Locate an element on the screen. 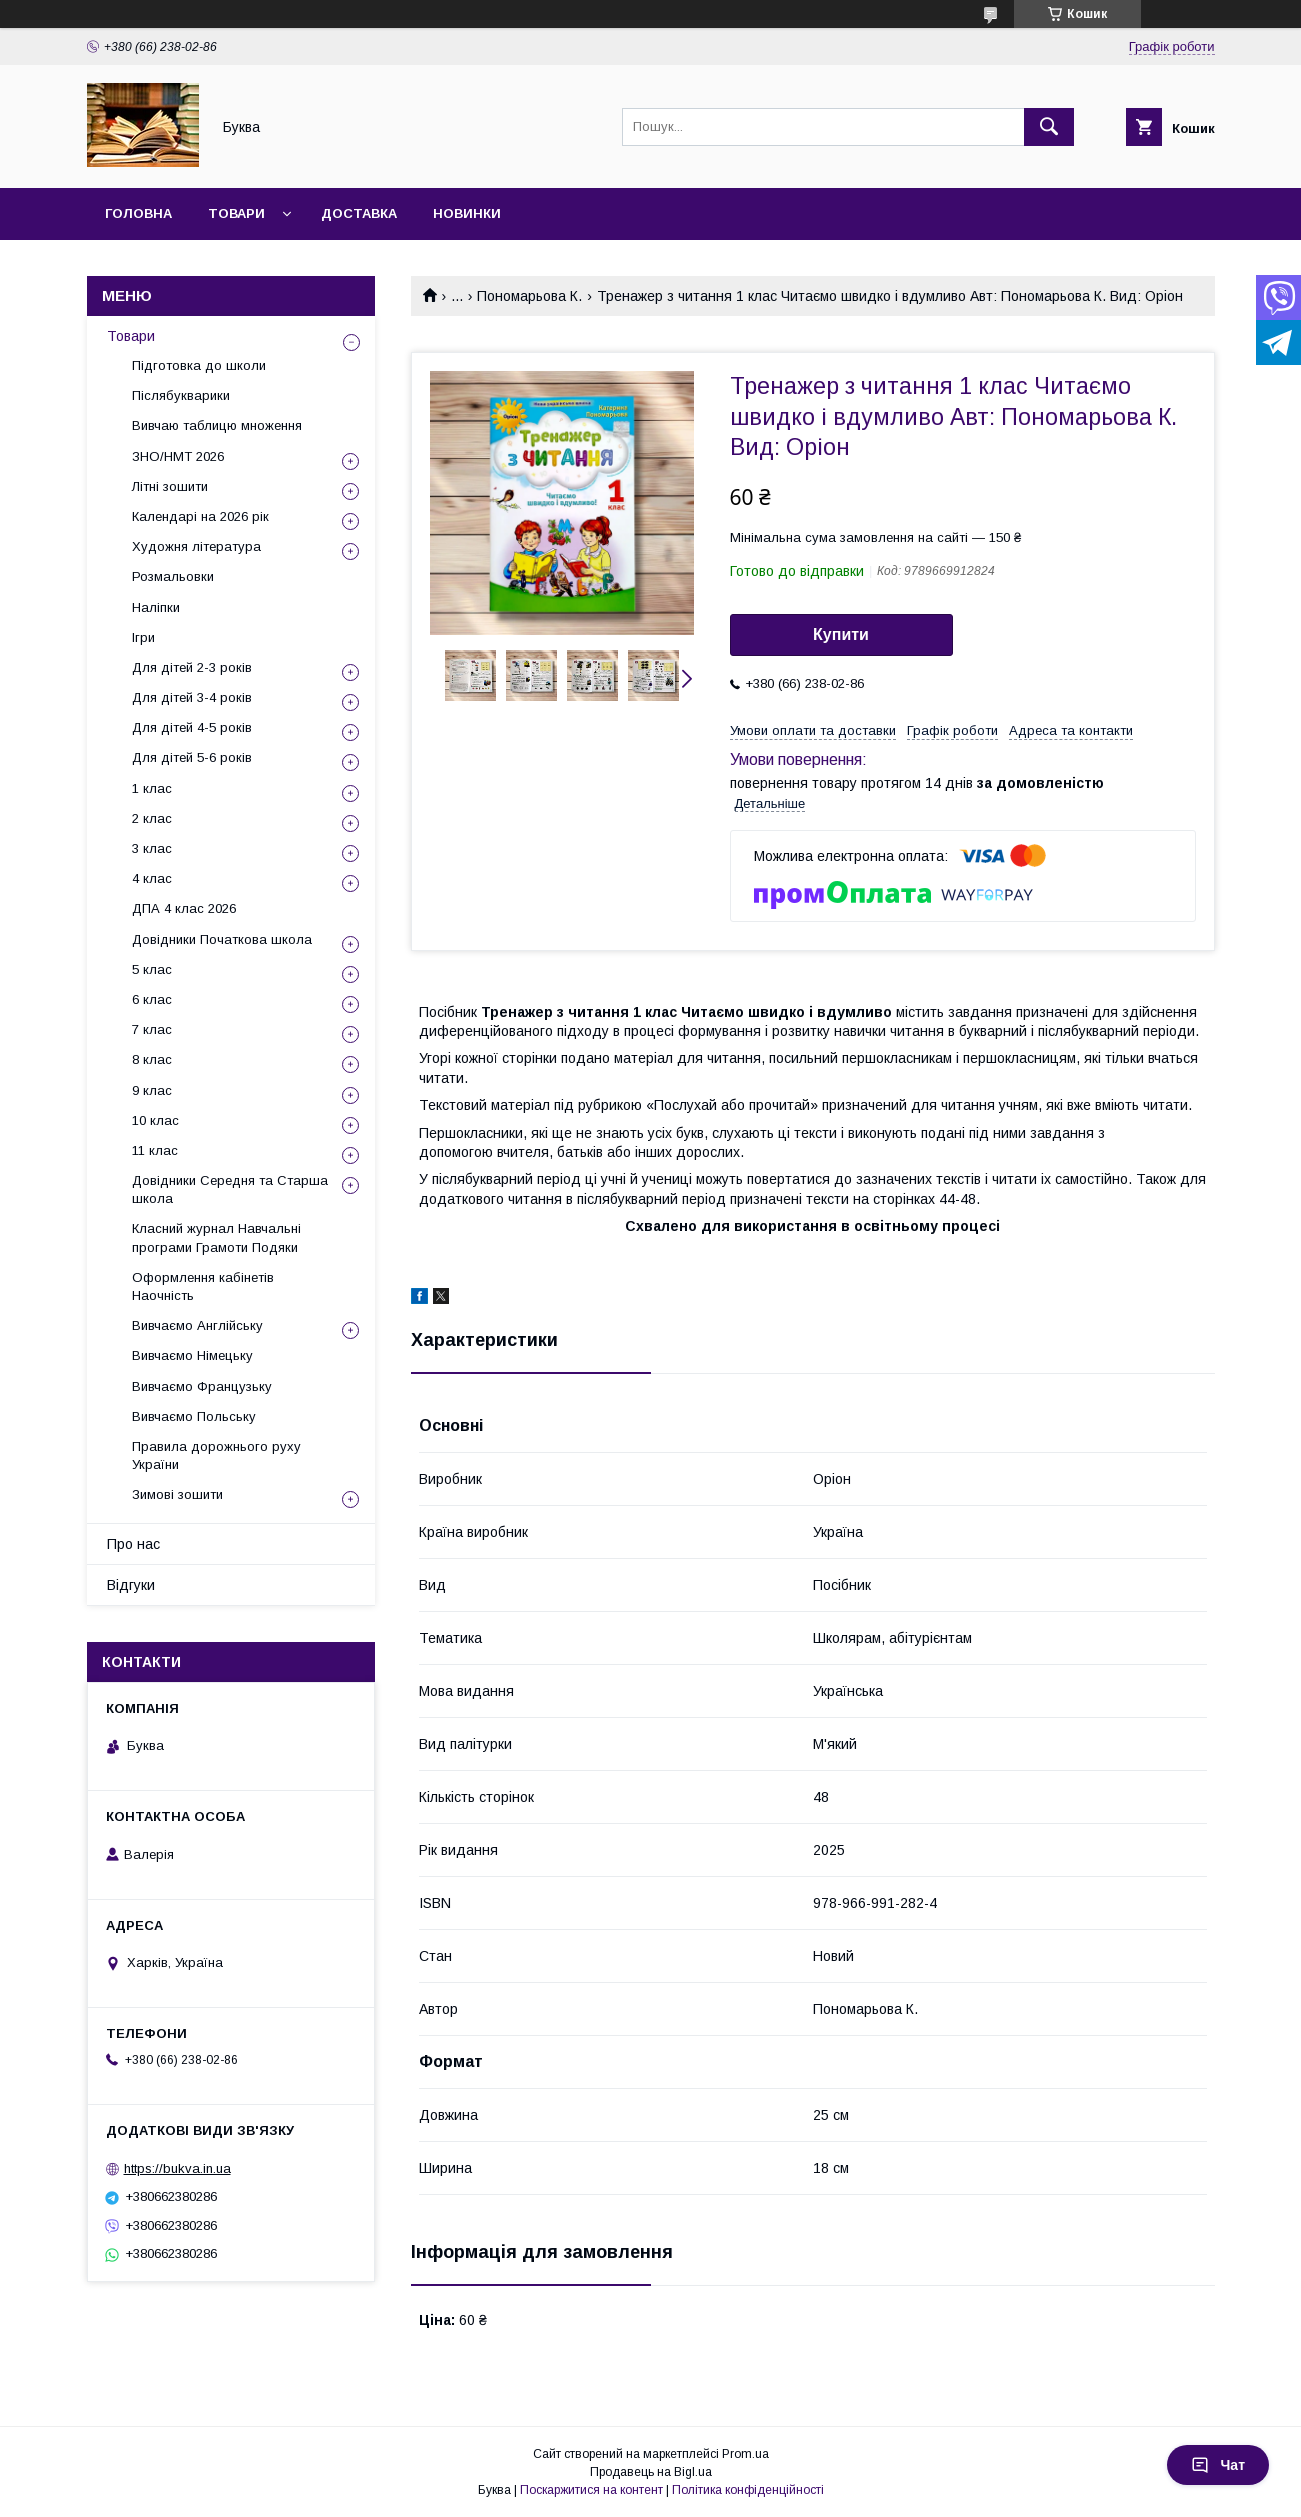 This screenshot has height=2517, width=1301. Довідники Початкова школа is located at coordinates (222, 939).